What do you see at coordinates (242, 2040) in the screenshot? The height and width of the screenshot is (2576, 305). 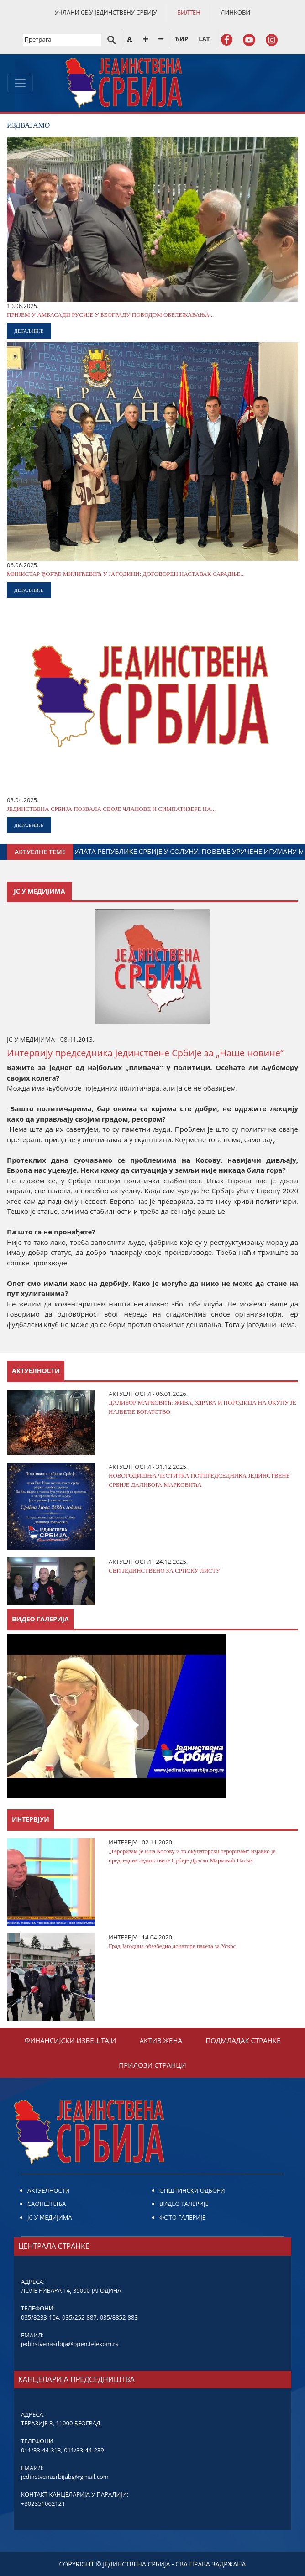 I see `ПОДМЛАДАК СТРАНКЕ` at bounding box center [242, 2040].